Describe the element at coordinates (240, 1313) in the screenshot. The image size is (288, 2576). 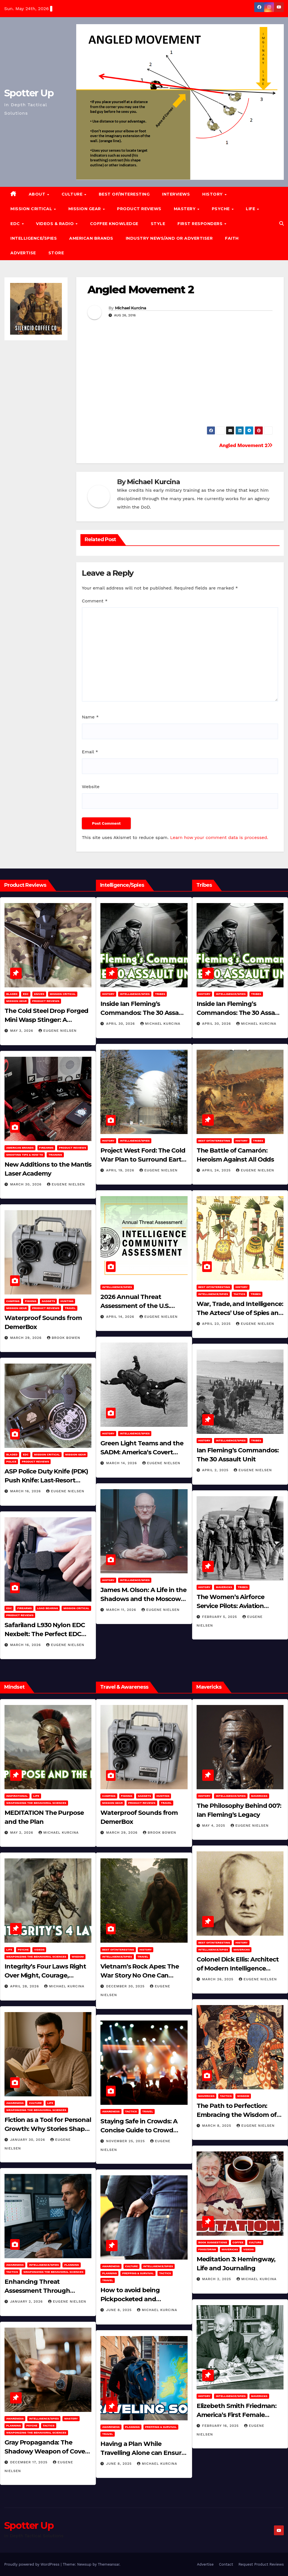
I see `War, Trade, and Intelligence: The Aztecs’ Use of Spies and Informants` at that location.